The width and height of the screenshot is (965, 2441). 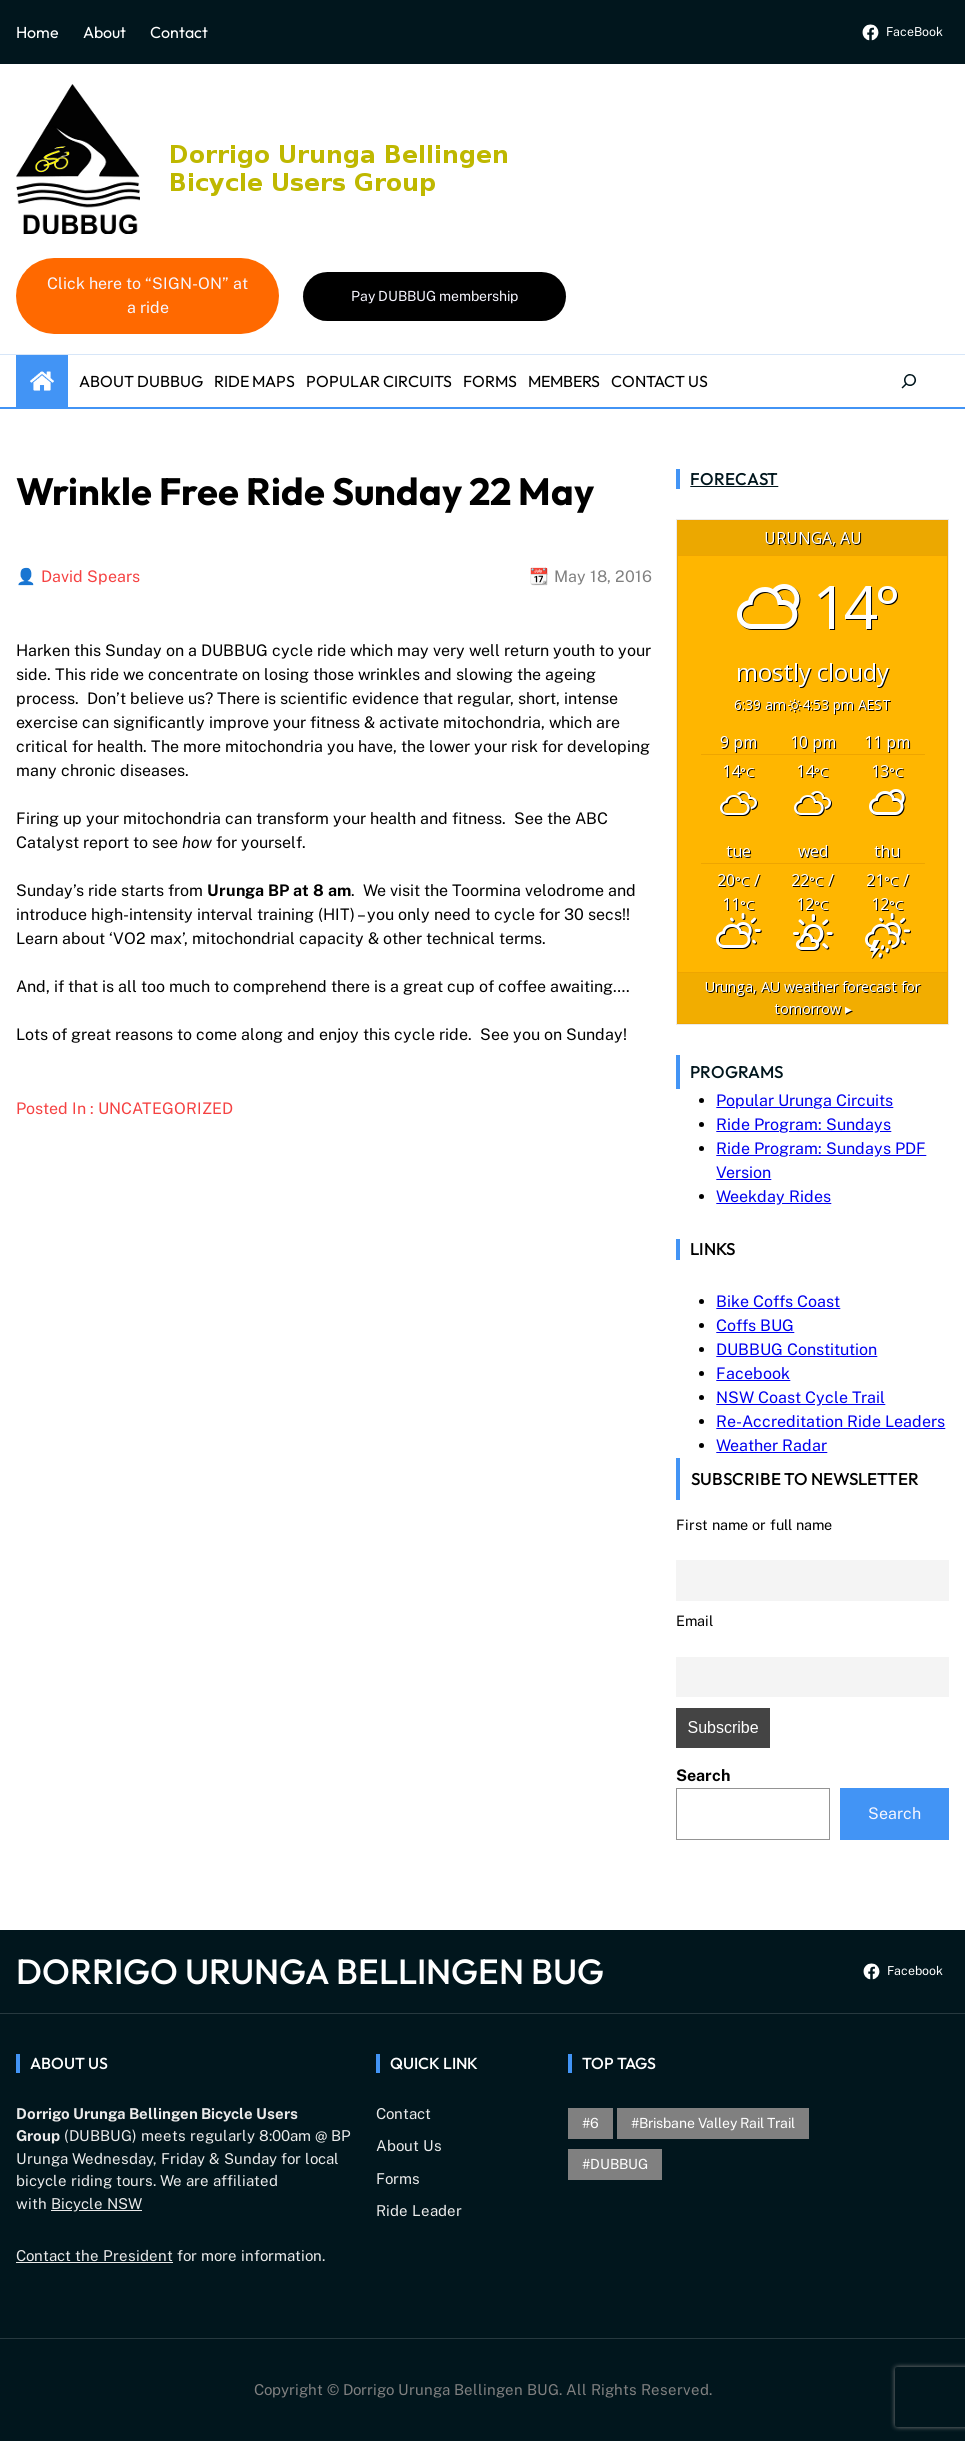 What do you see at coordinates (96, 2203) in the screenshot?
I see `Bicycle NSW` at bounding box center [96, 2203].